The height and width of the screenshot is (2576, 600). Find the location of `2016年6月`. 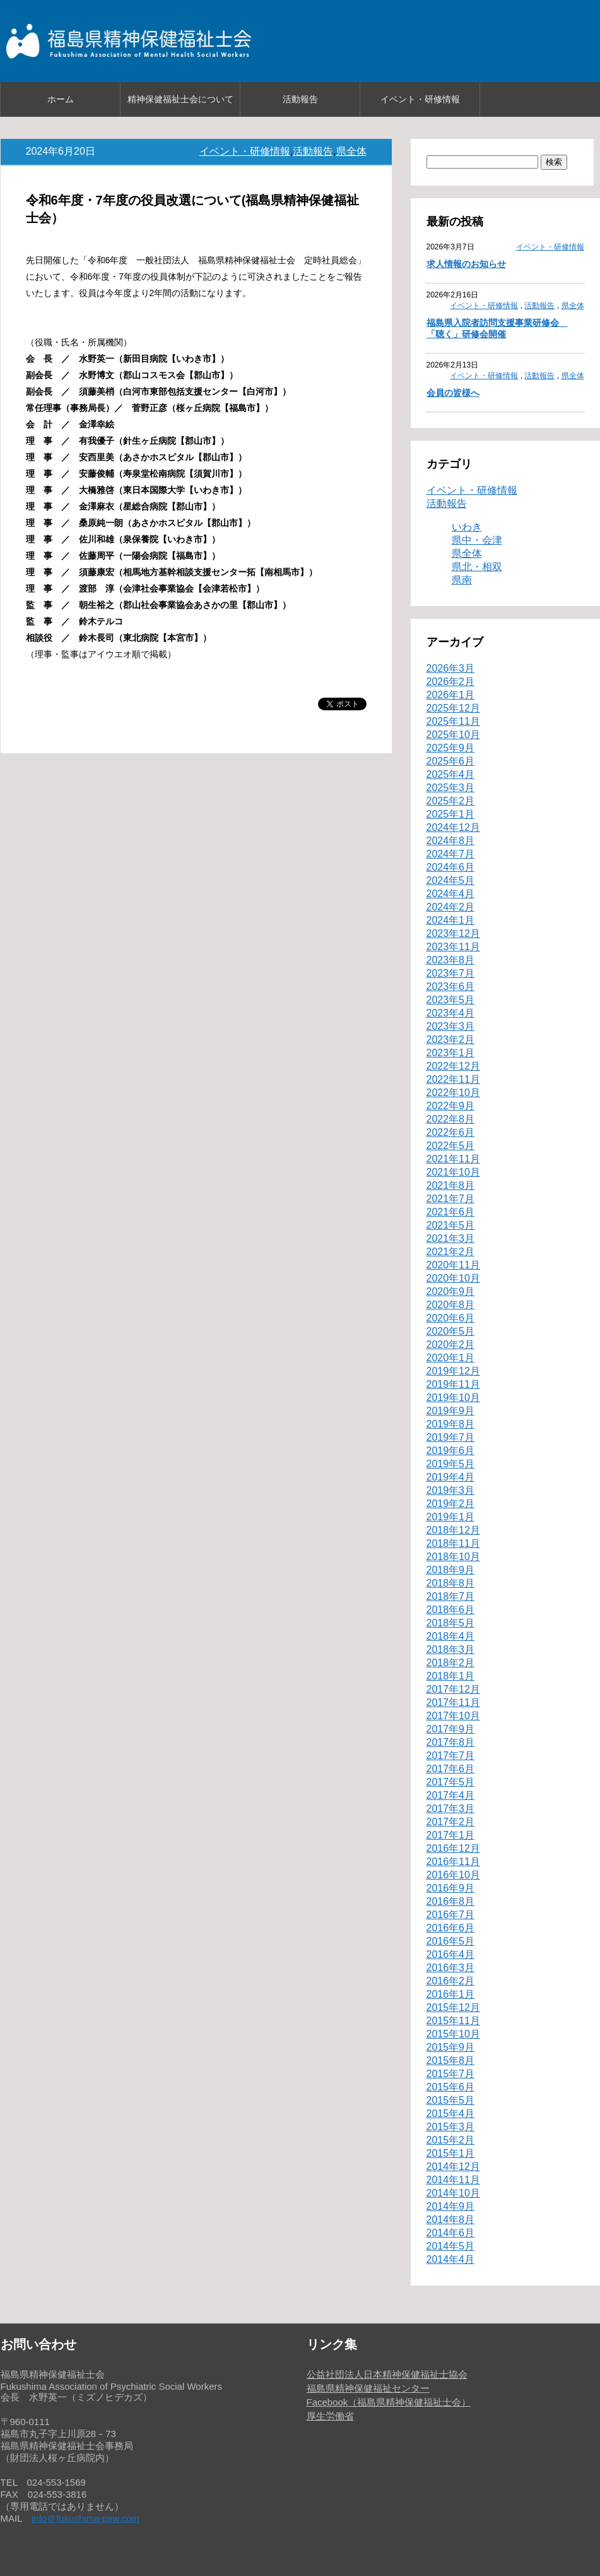

2016年6月 is located at coordinates (450, 1928).